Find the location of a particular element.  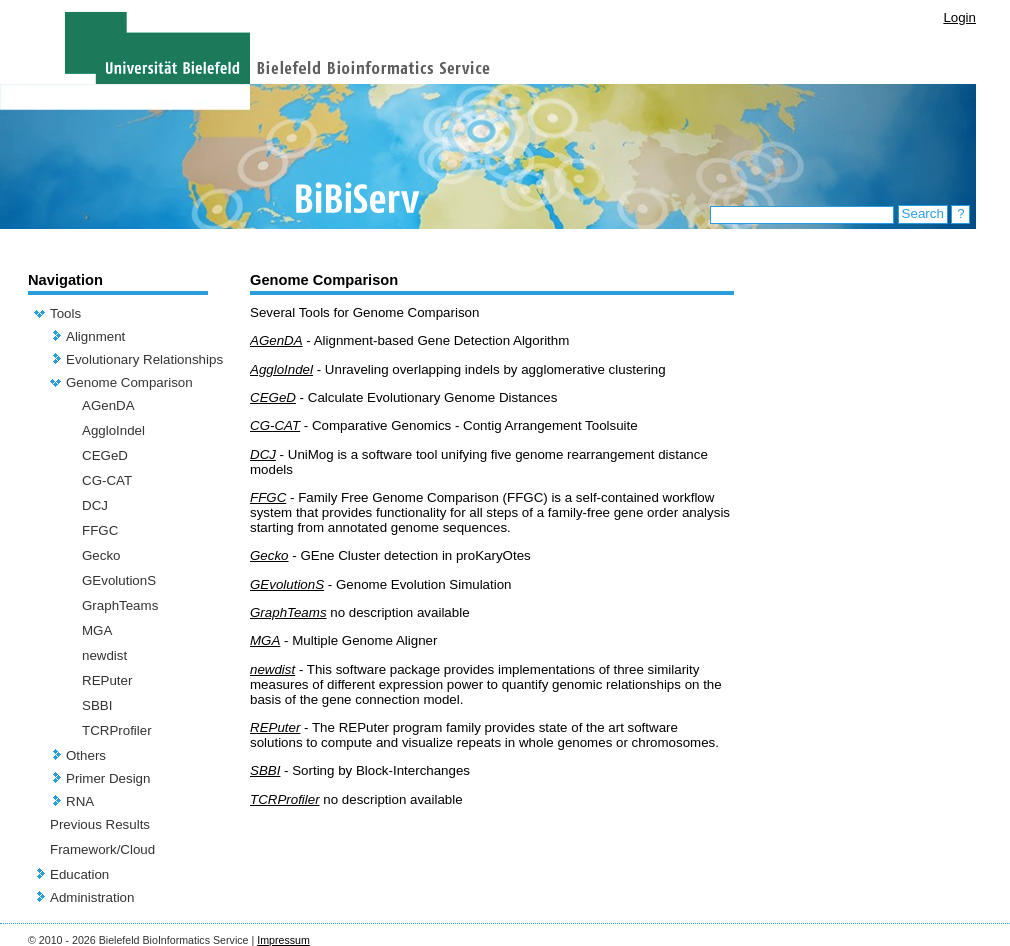

FFGC is located at coordinates (100, 530).